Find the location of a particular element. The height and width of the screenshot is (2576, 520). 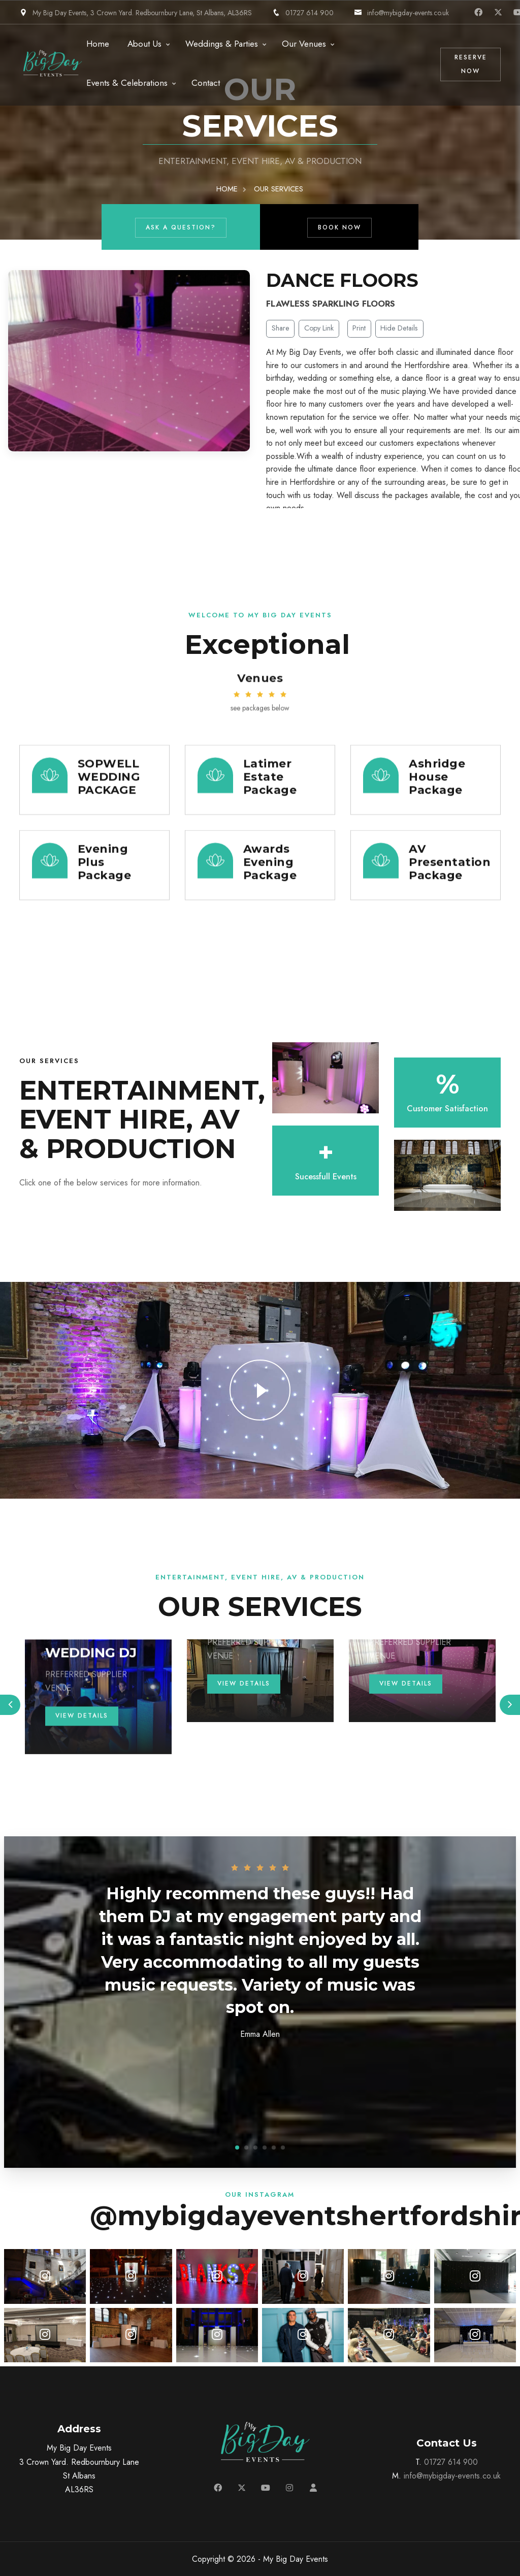

Hide Details is located at coordinates (399, 328).